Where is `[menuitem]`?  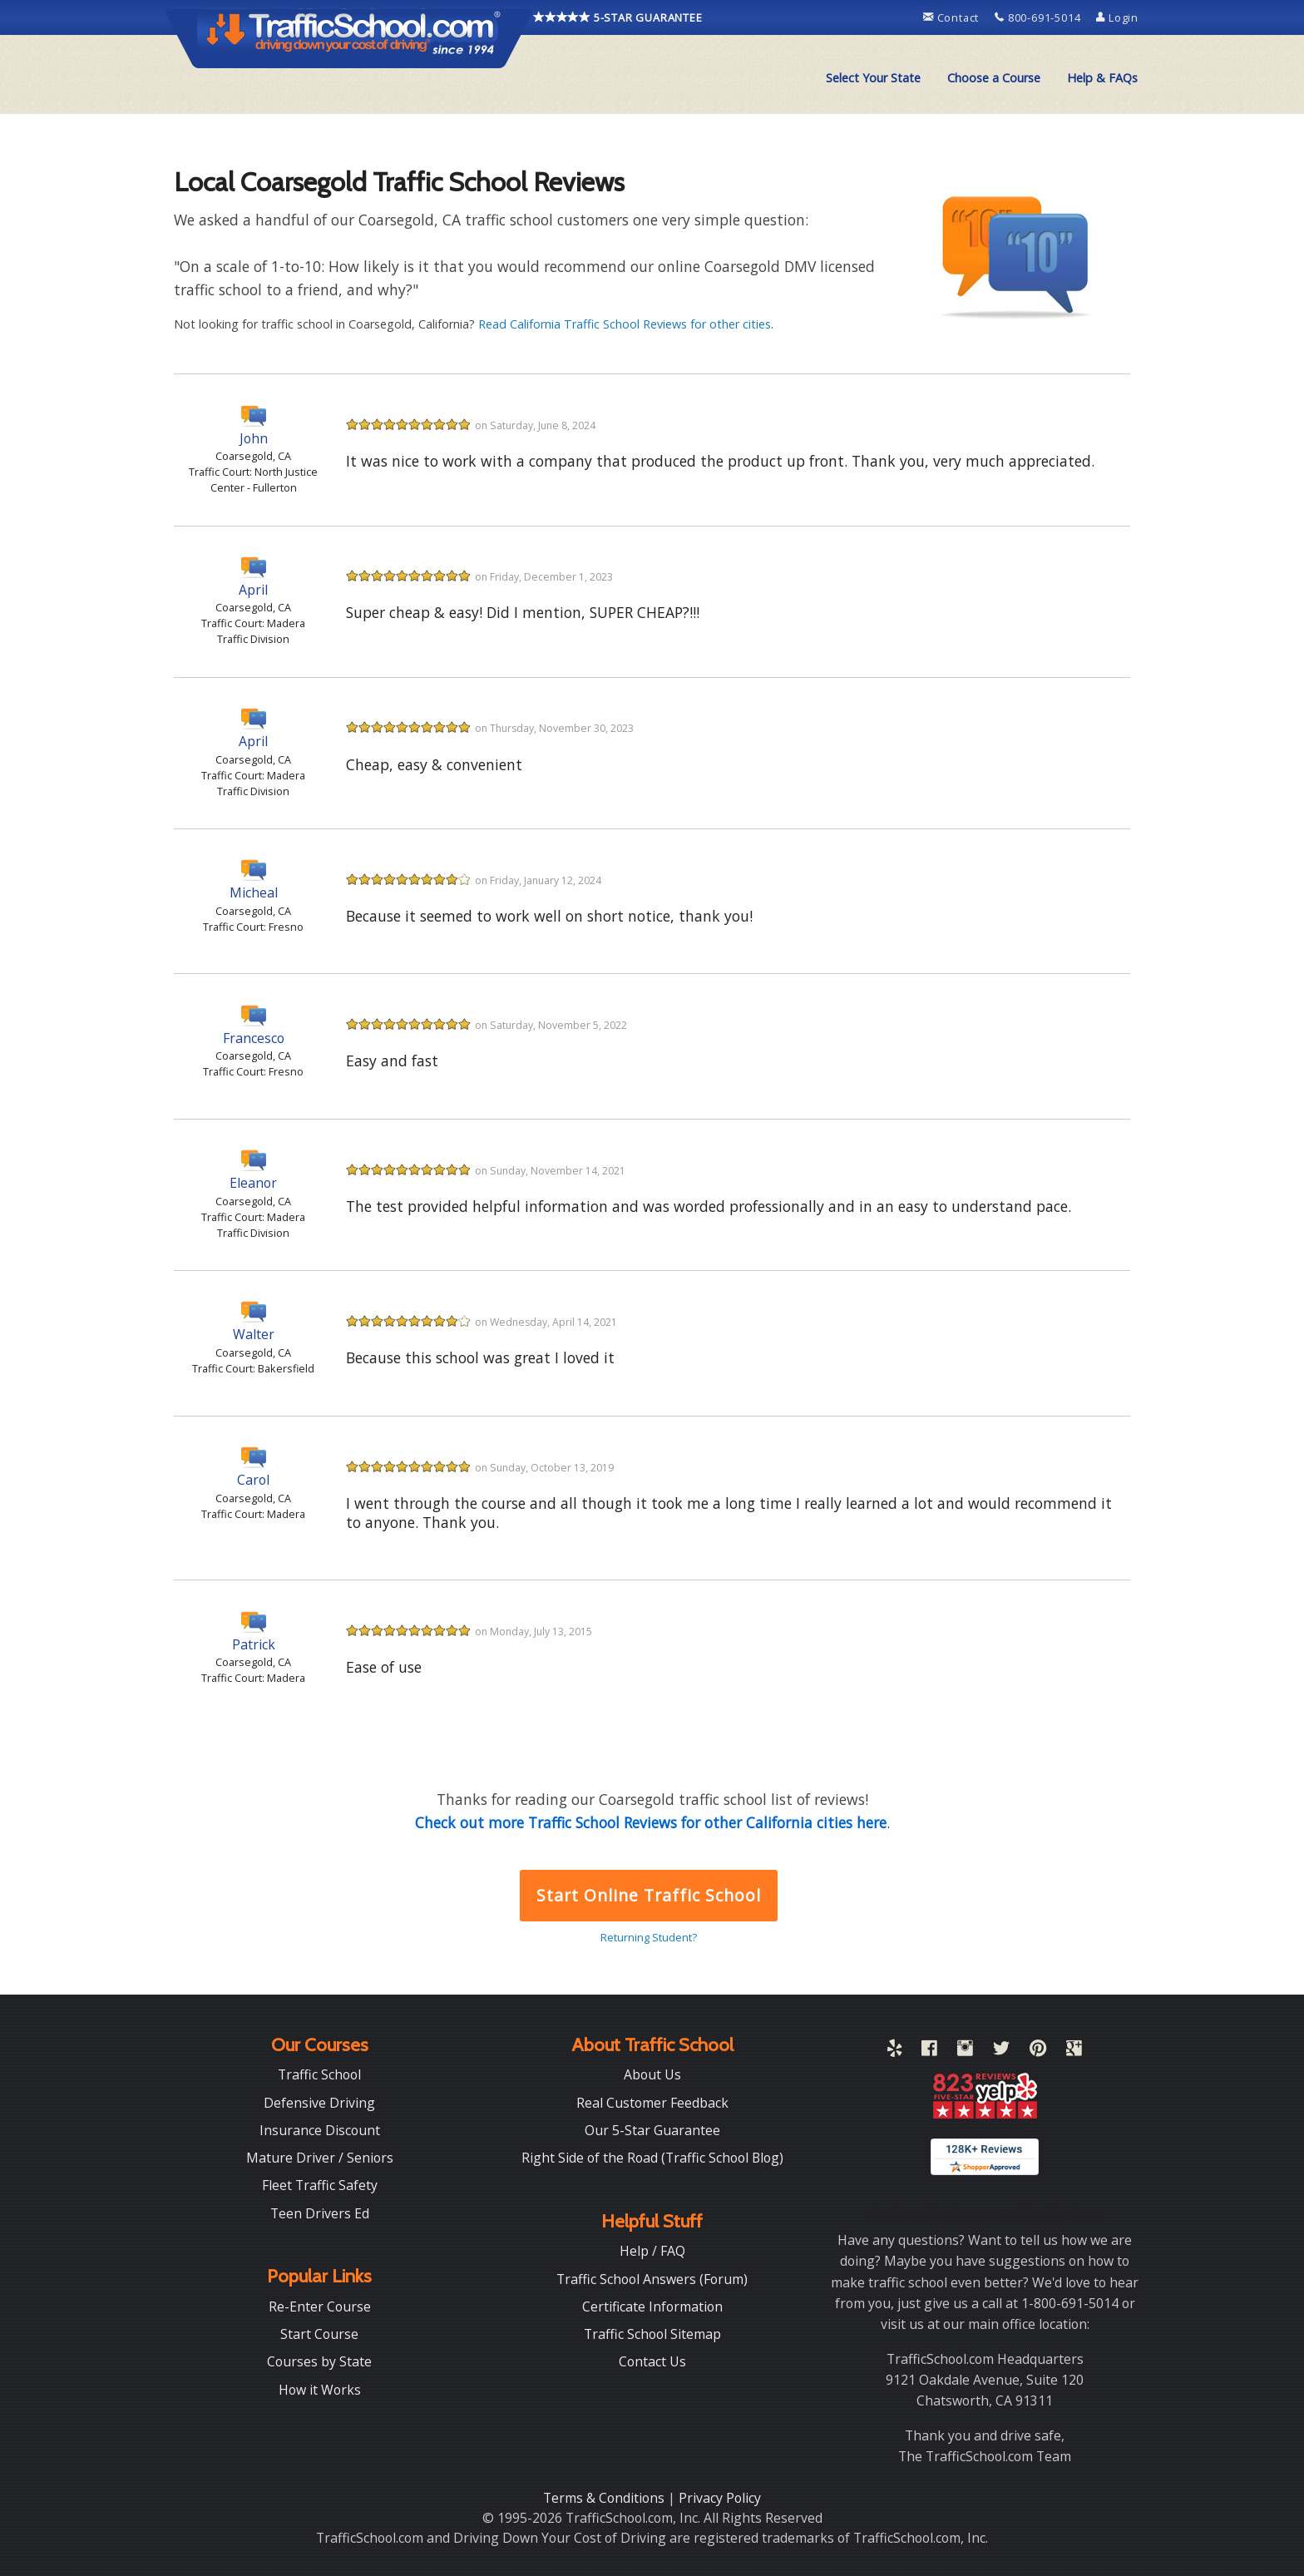
[menuitem] is located at coordinates (873, 78).